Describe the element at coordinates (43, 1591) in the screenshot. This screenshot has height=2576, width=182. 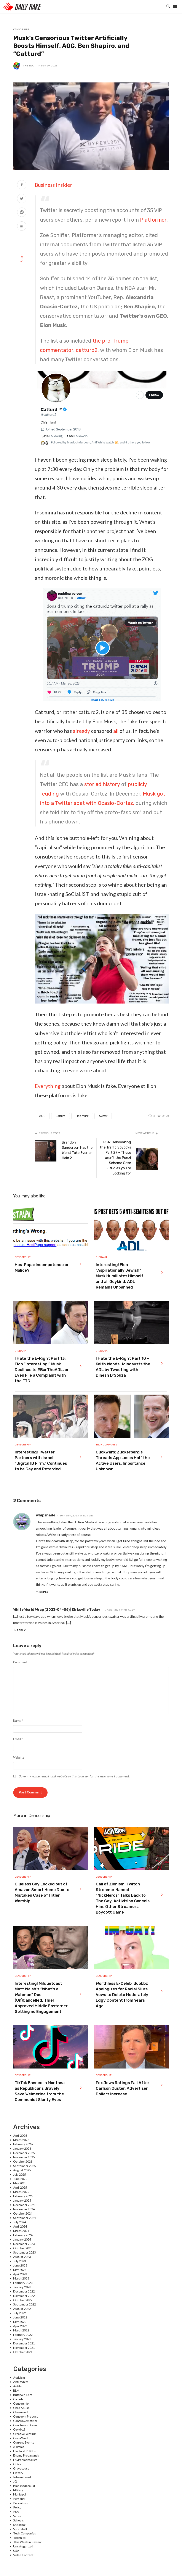
I see `Reply [Reply to whipsnade]` at that location.